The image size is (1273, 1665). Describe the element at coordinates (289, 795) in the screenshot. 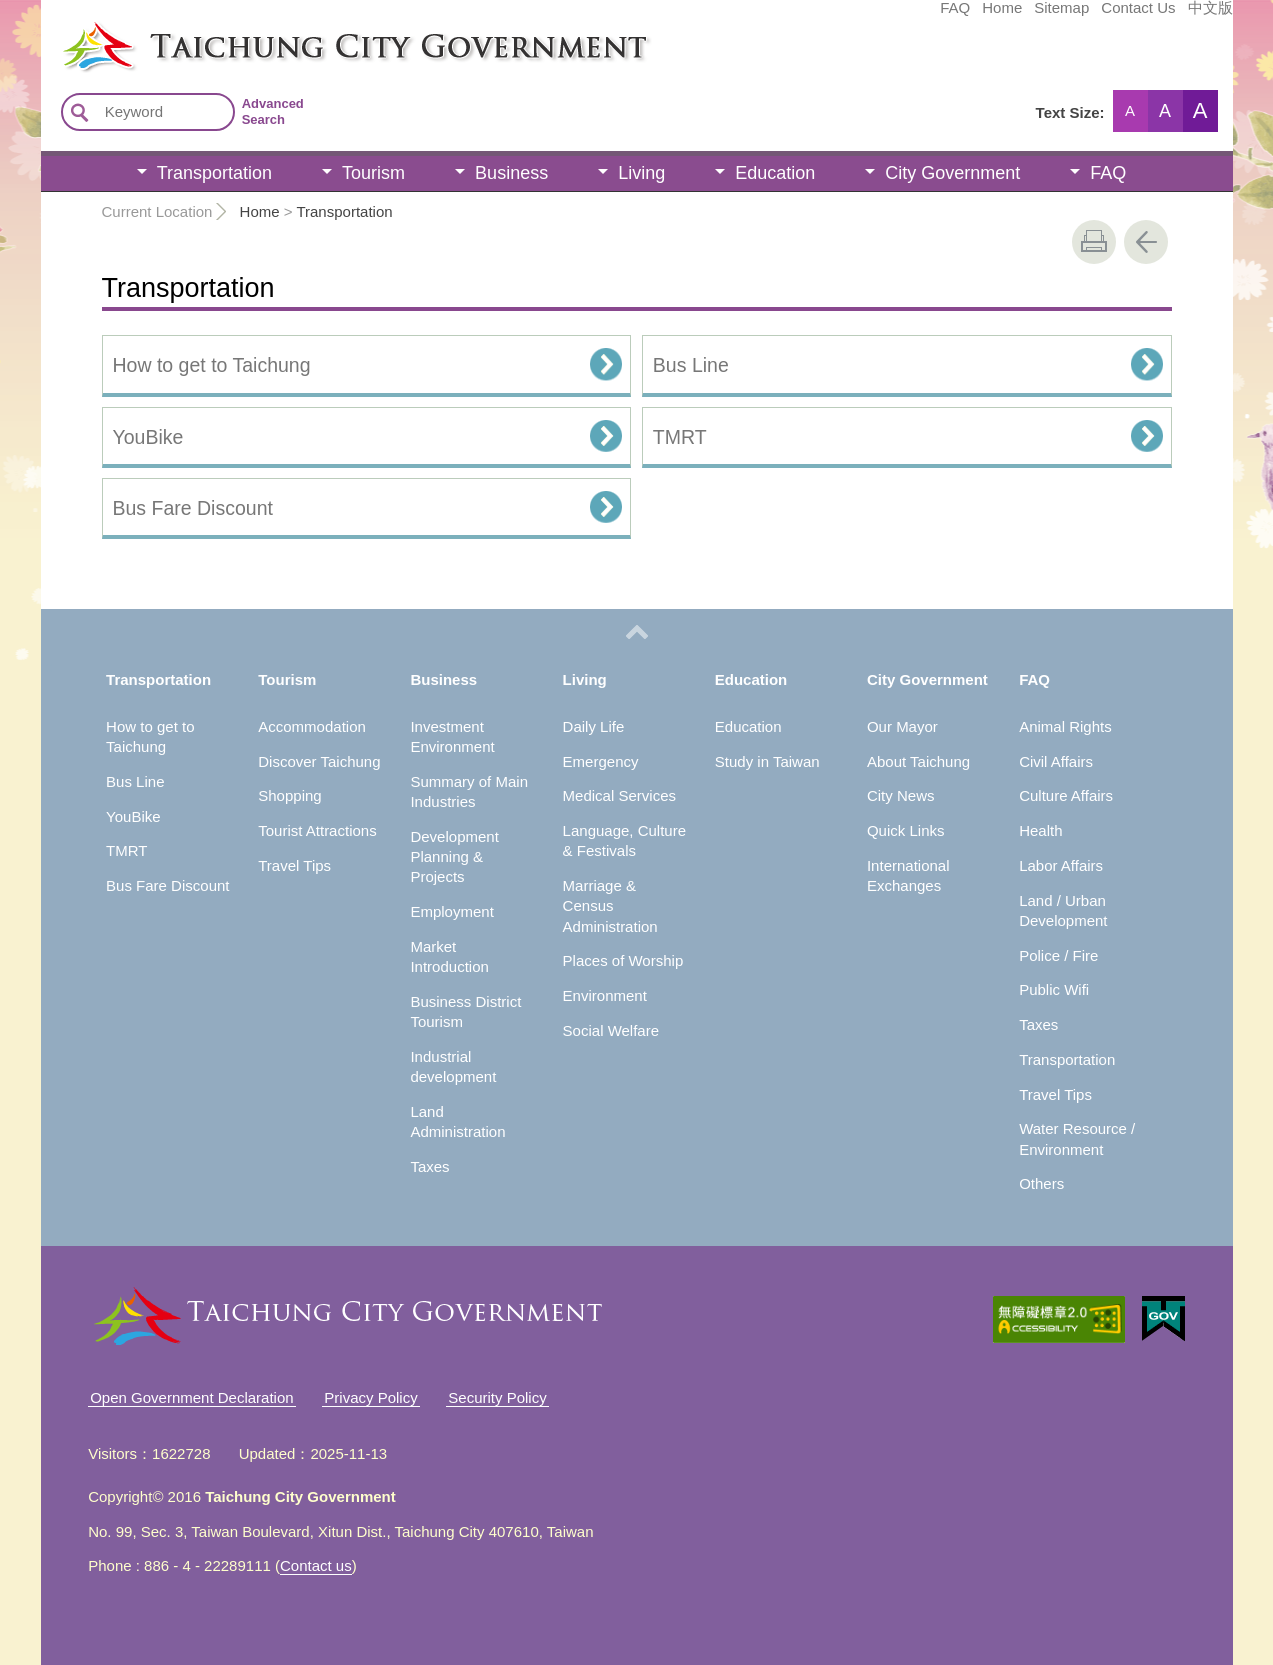

I see `Shopping` at that location.